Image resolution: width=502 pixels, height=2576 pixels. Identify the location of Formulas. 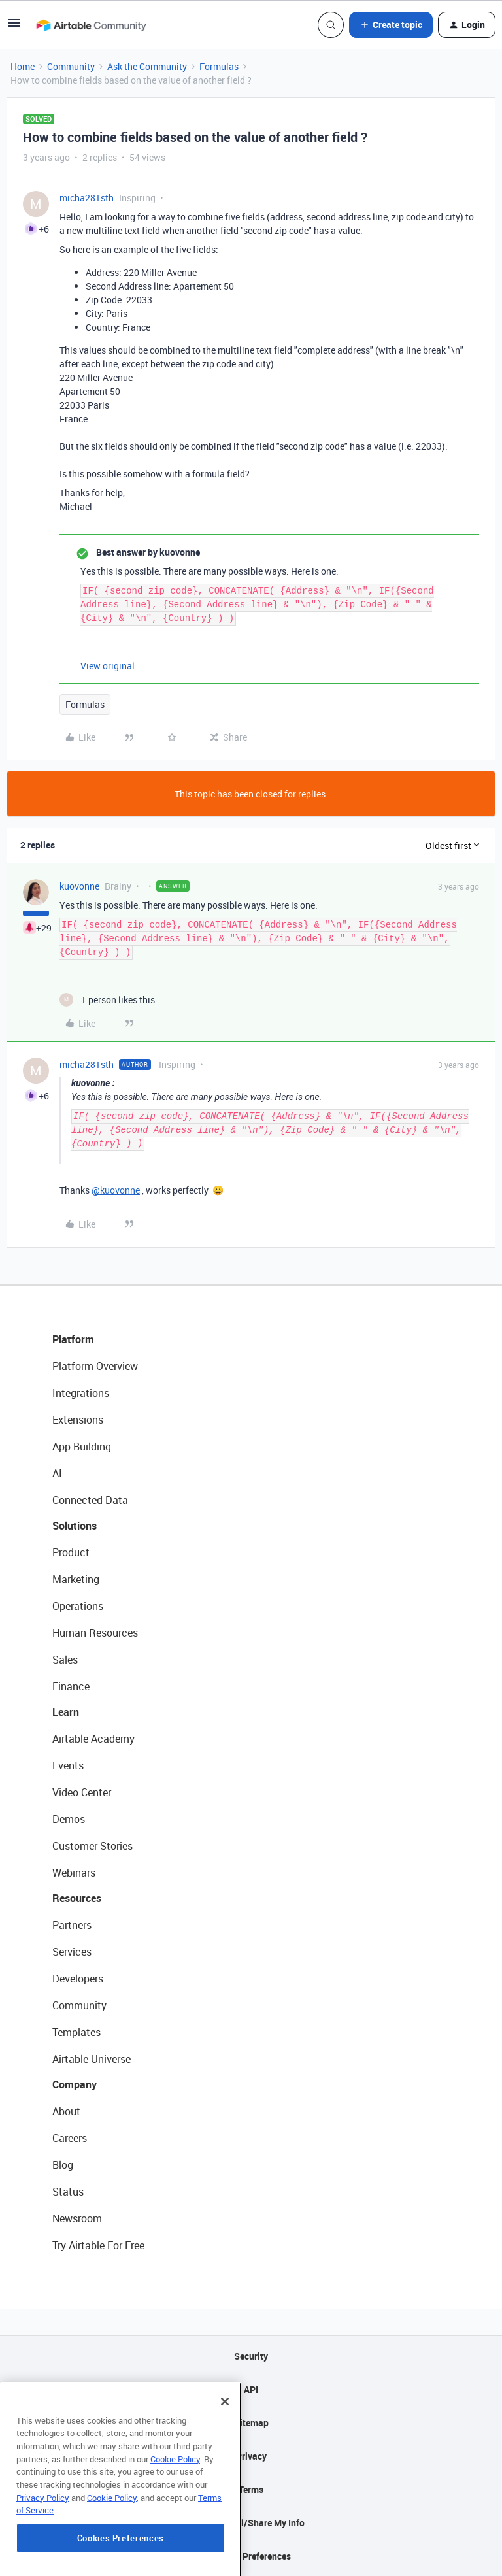
(219, 66).